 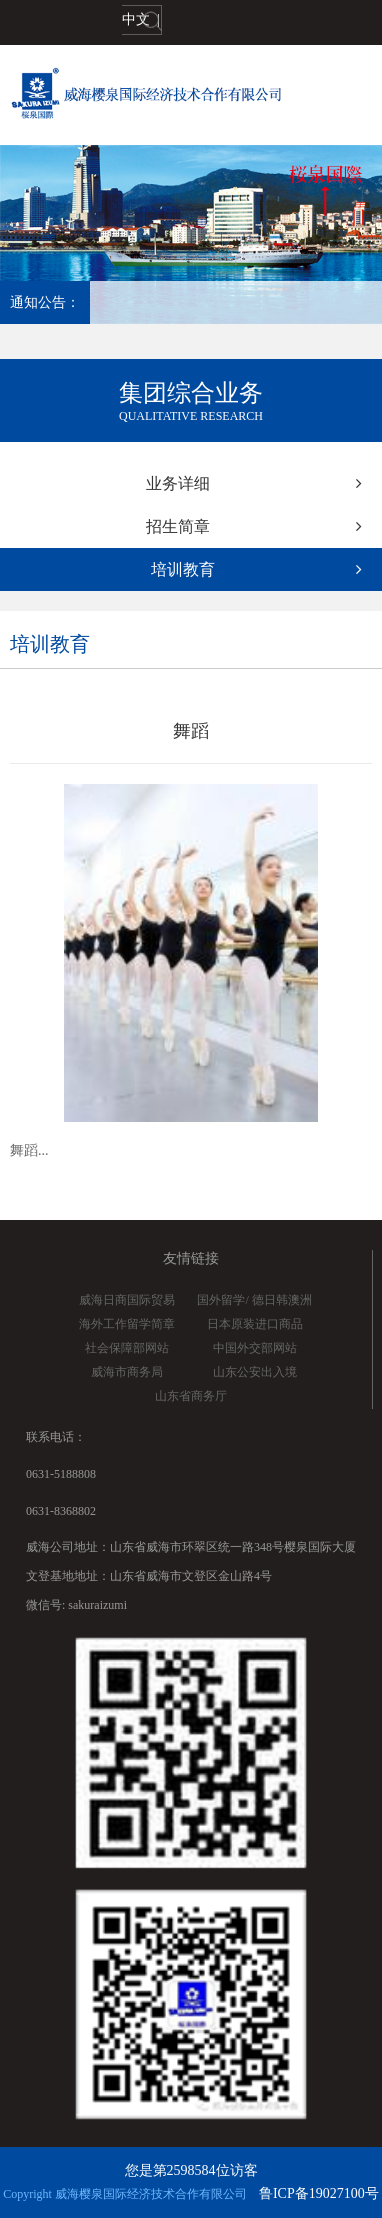 I want to click on 海外工作留学简章, so click(x=127, y=1324).